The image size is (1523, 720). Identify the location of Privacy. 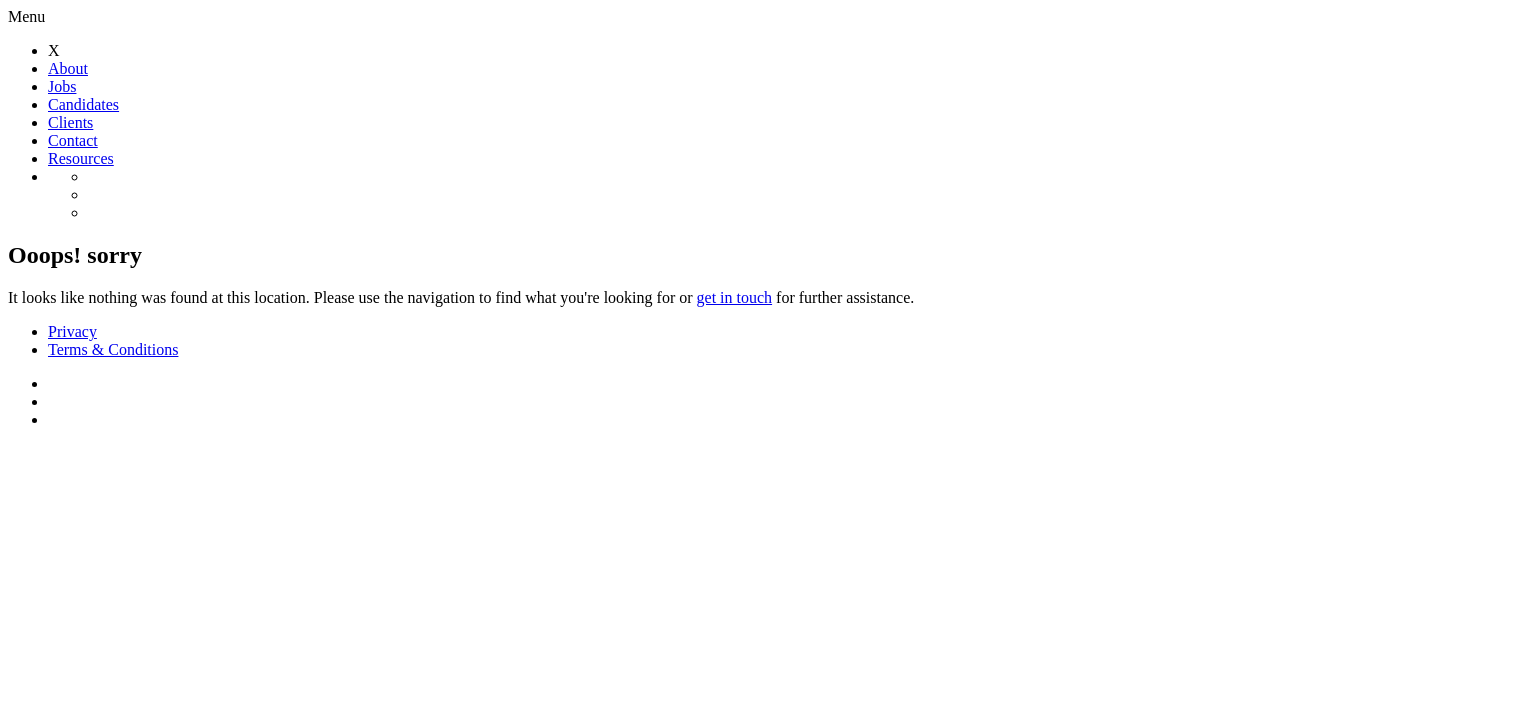
(72, 331).